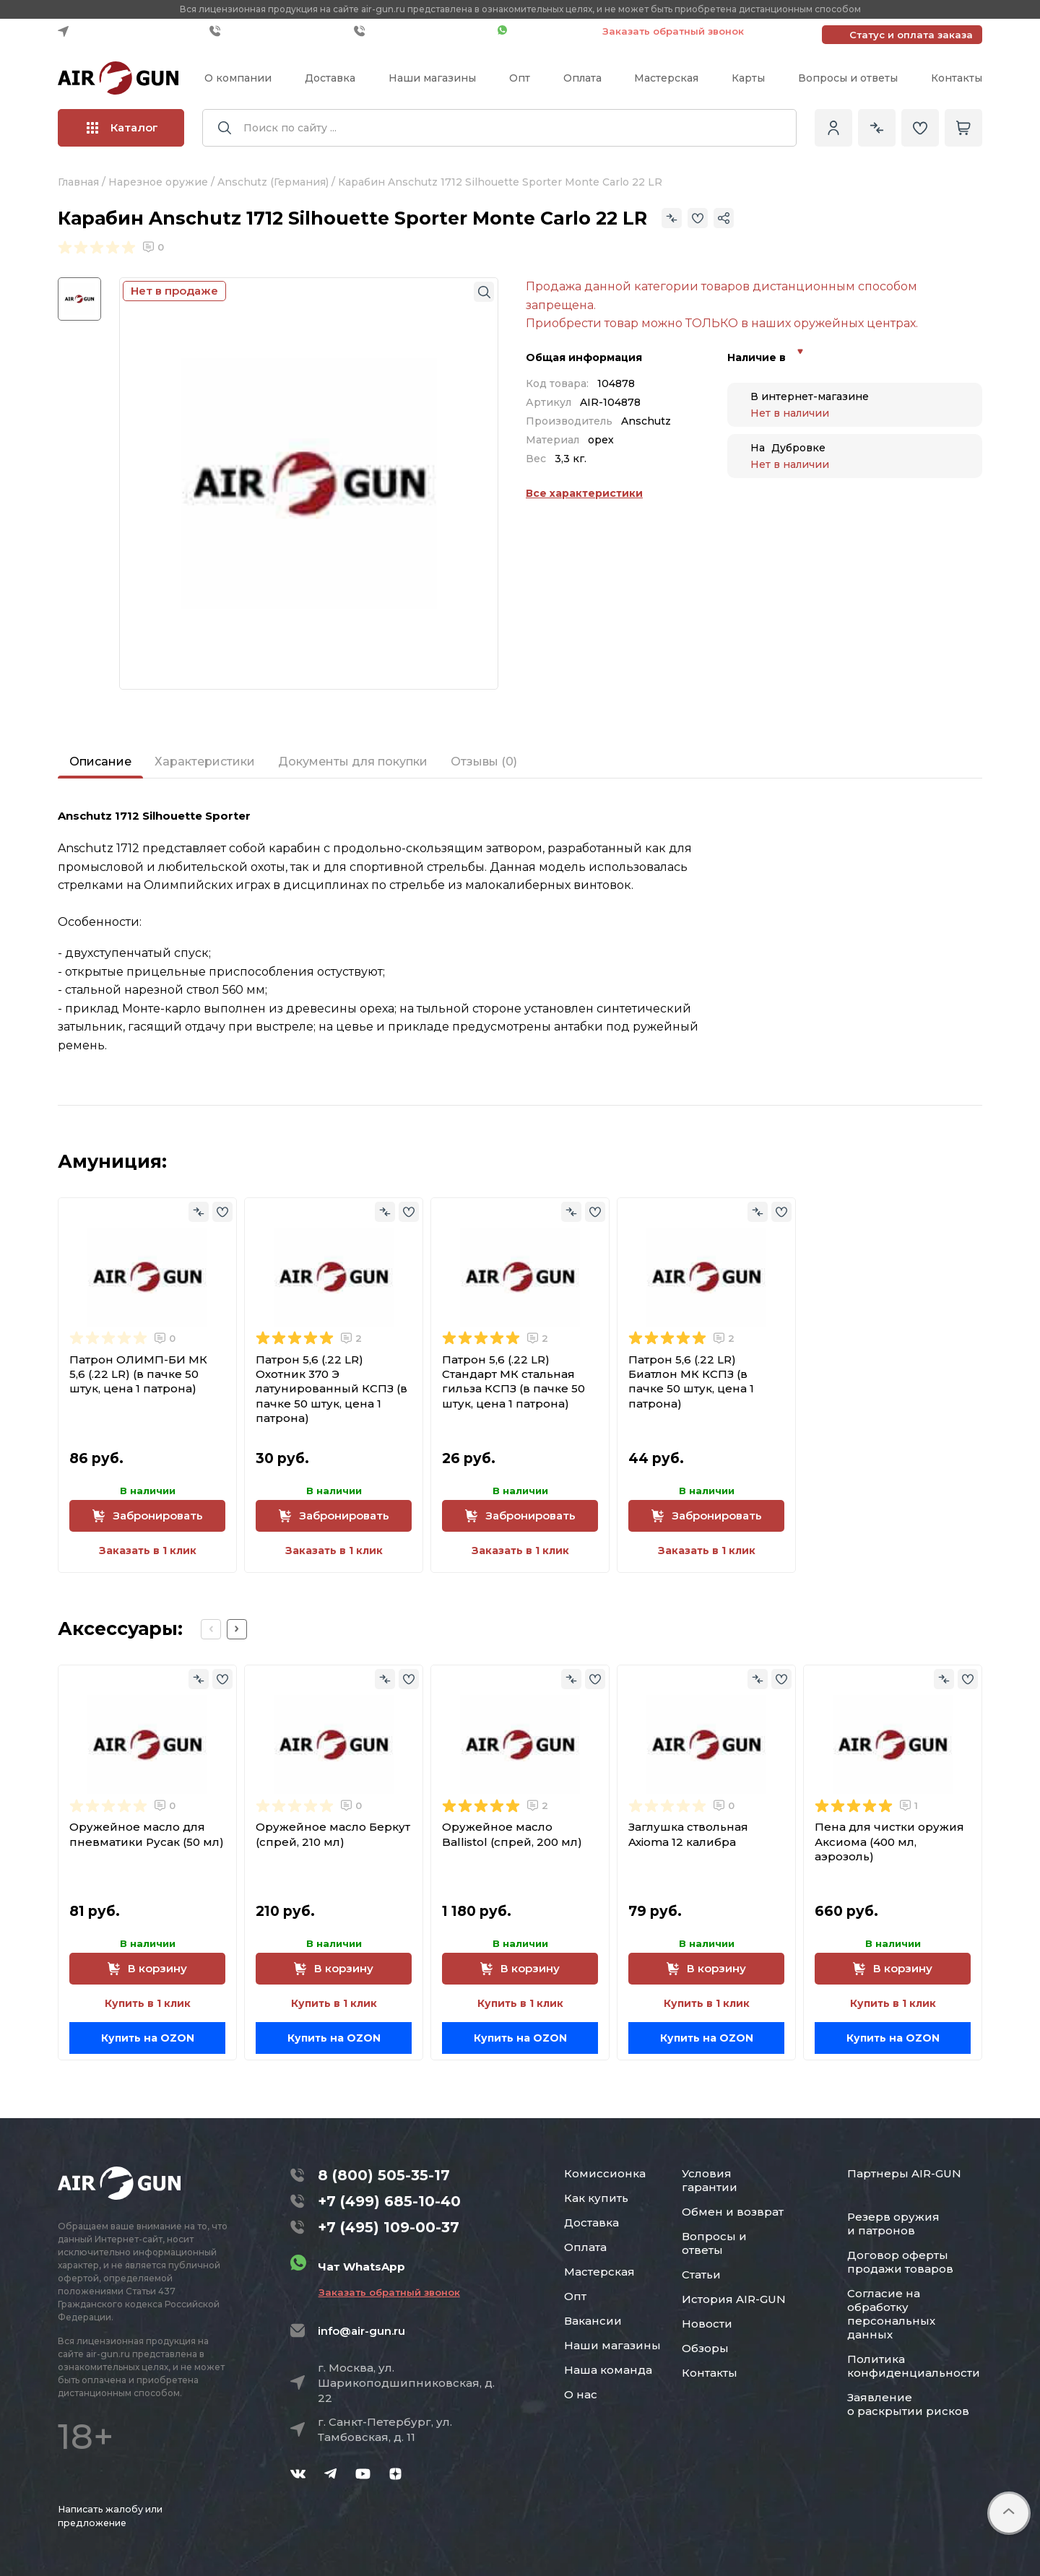 The height and width of the screenshot is (2576, 1040). Describe the element at coordinates (237, 1629) in the screenshot. I see `[Next slide]` at that location.